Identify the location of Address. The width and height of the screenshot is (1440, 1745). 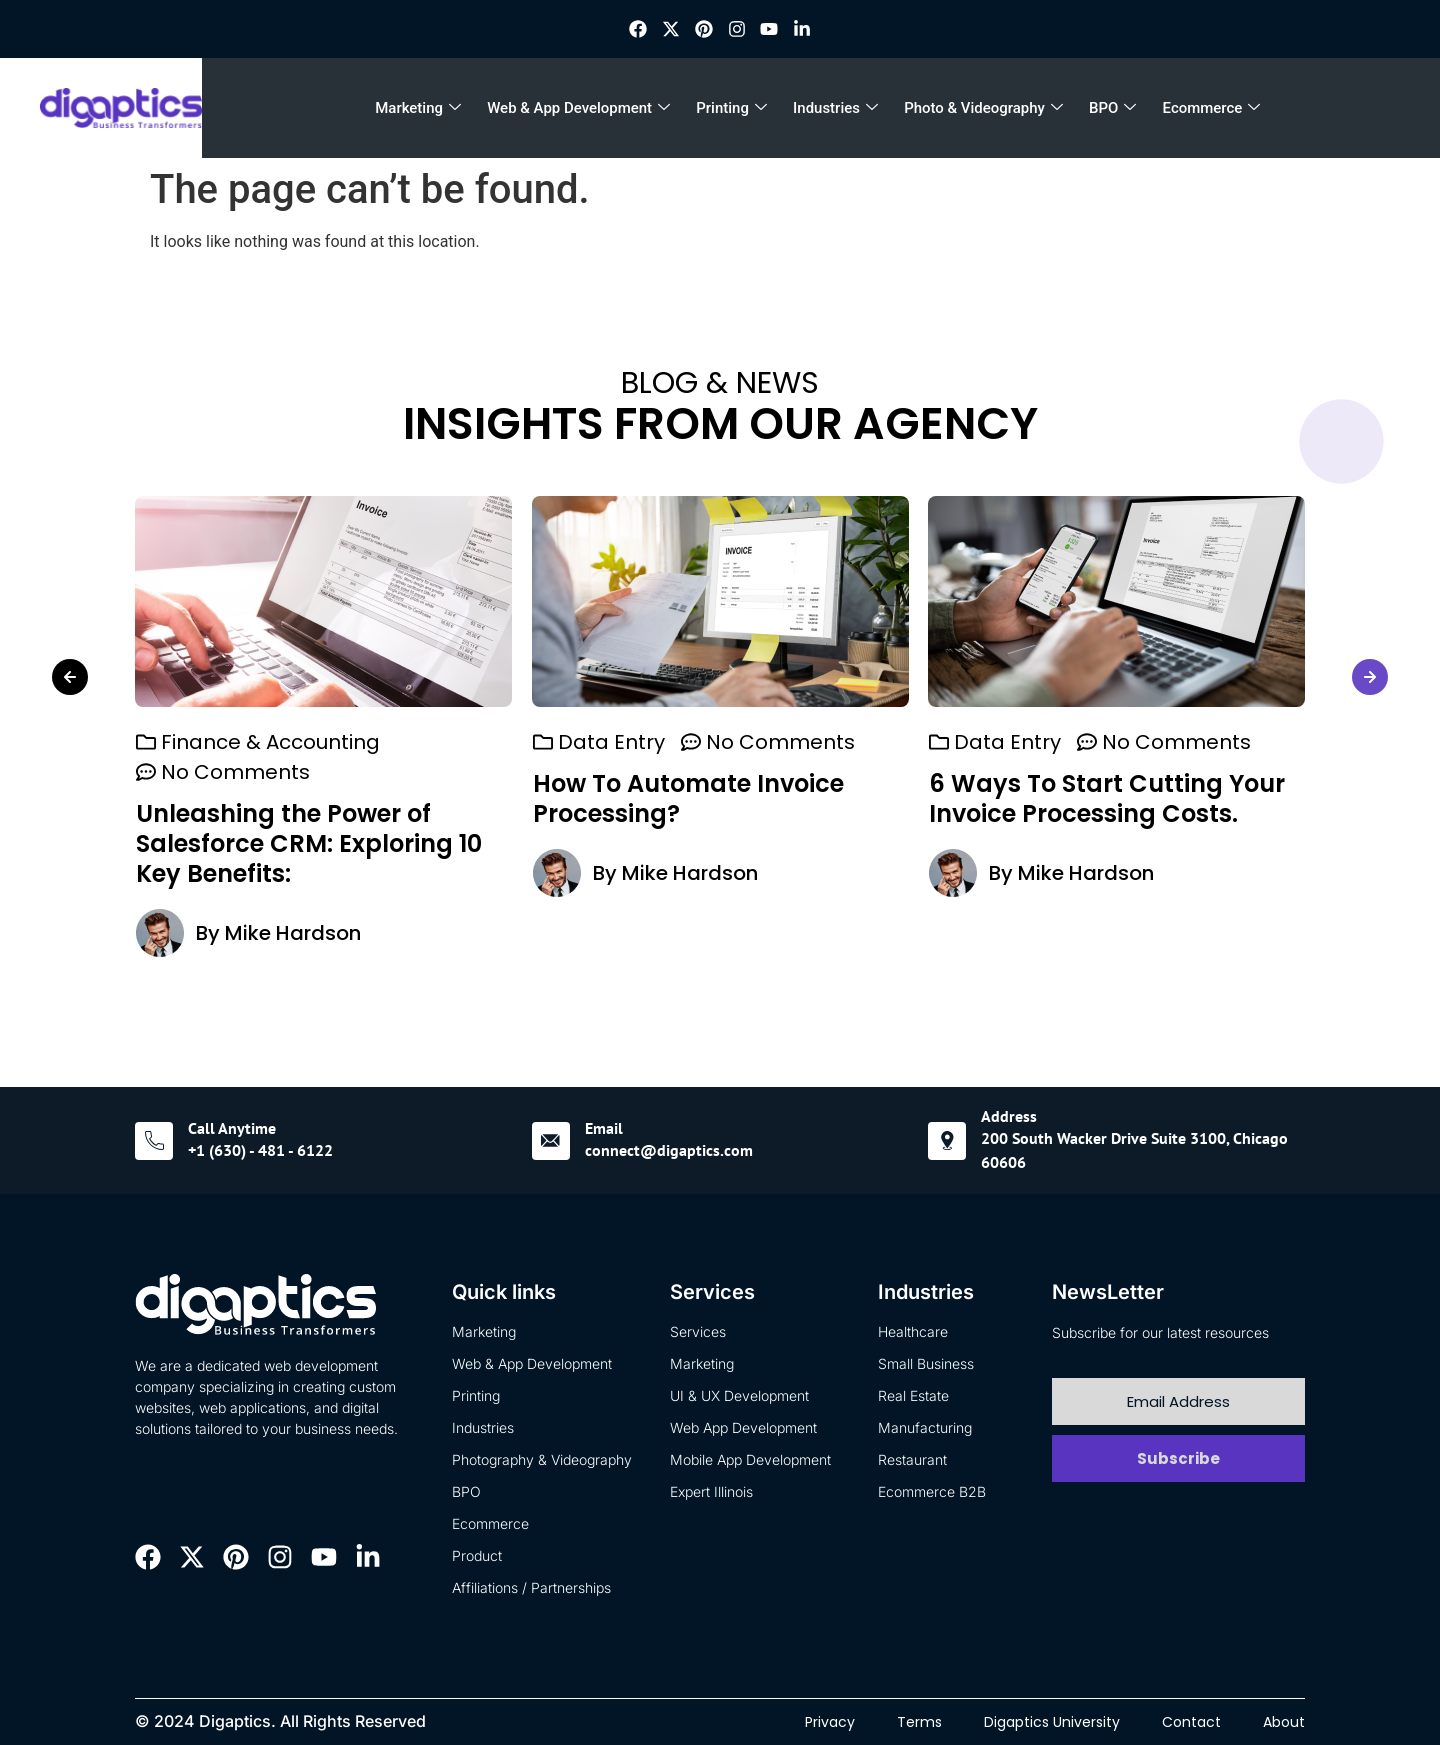
(1009, 1116).